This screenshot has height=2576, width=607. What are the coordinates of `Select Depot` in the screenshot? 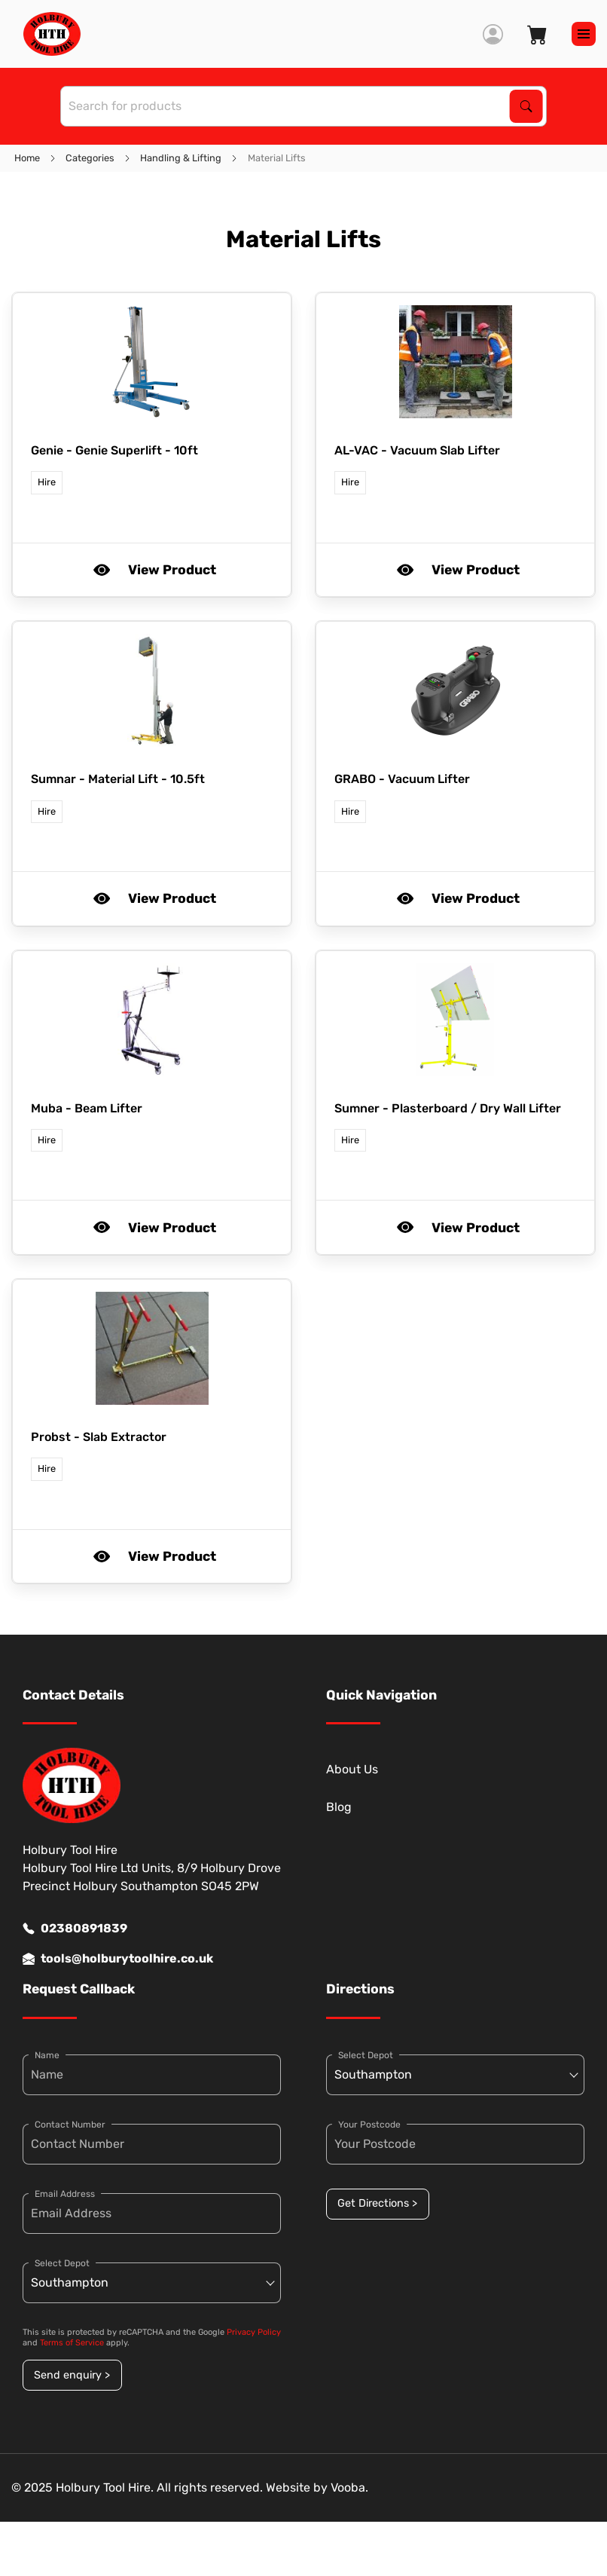 It's located at (62, 2263).